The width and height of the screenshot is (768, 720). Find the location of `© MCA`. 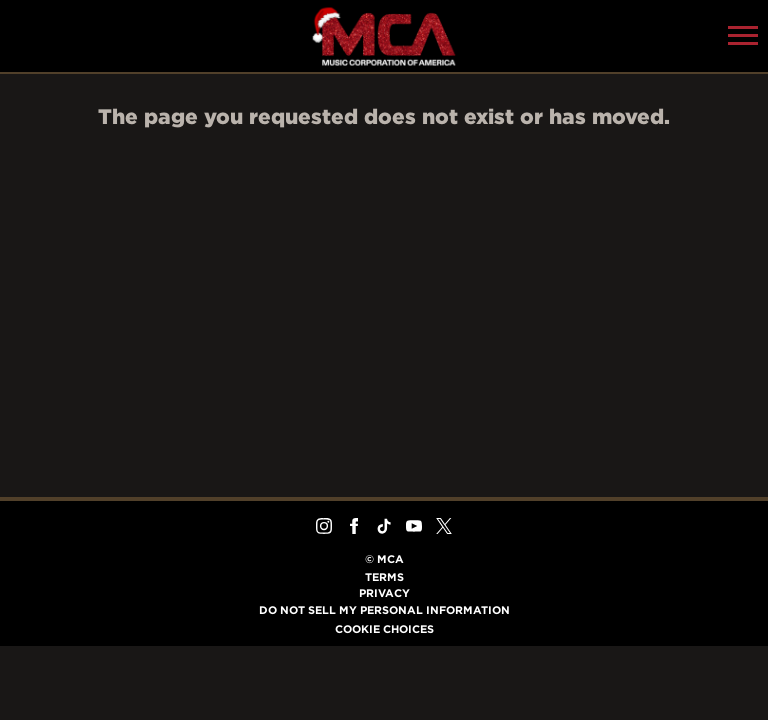

© MCA is located at coordinates (384, 559).